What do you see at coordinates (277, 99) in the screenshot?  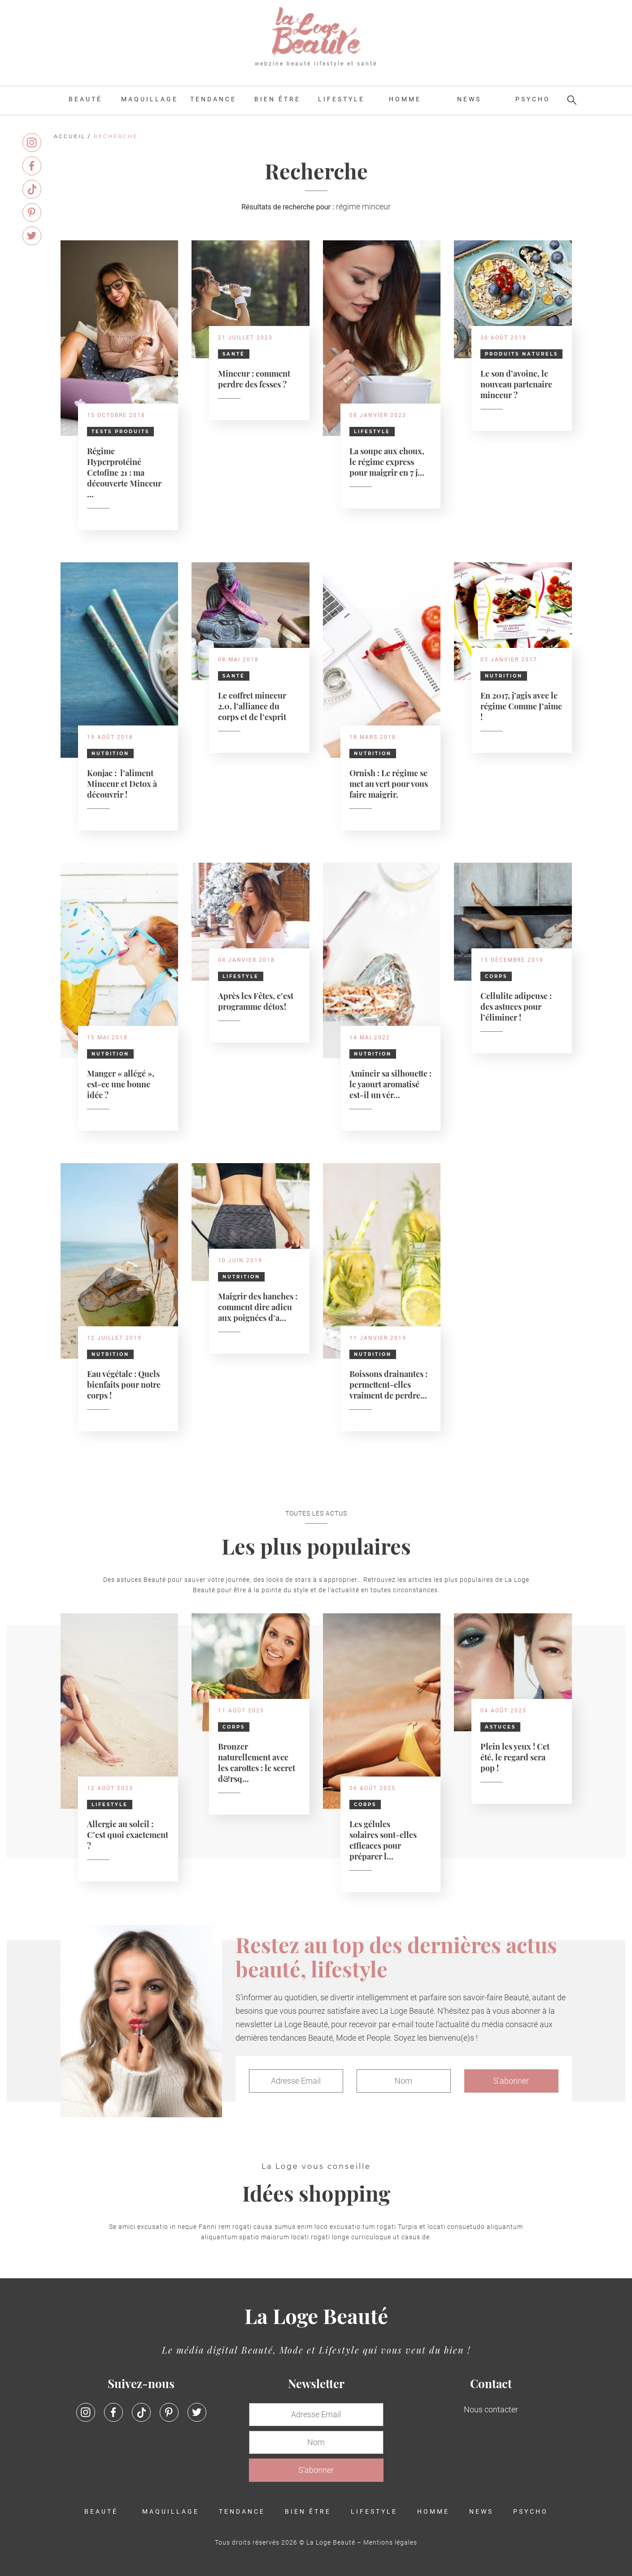 I see `Bien être` at bounding box center [277, 99].